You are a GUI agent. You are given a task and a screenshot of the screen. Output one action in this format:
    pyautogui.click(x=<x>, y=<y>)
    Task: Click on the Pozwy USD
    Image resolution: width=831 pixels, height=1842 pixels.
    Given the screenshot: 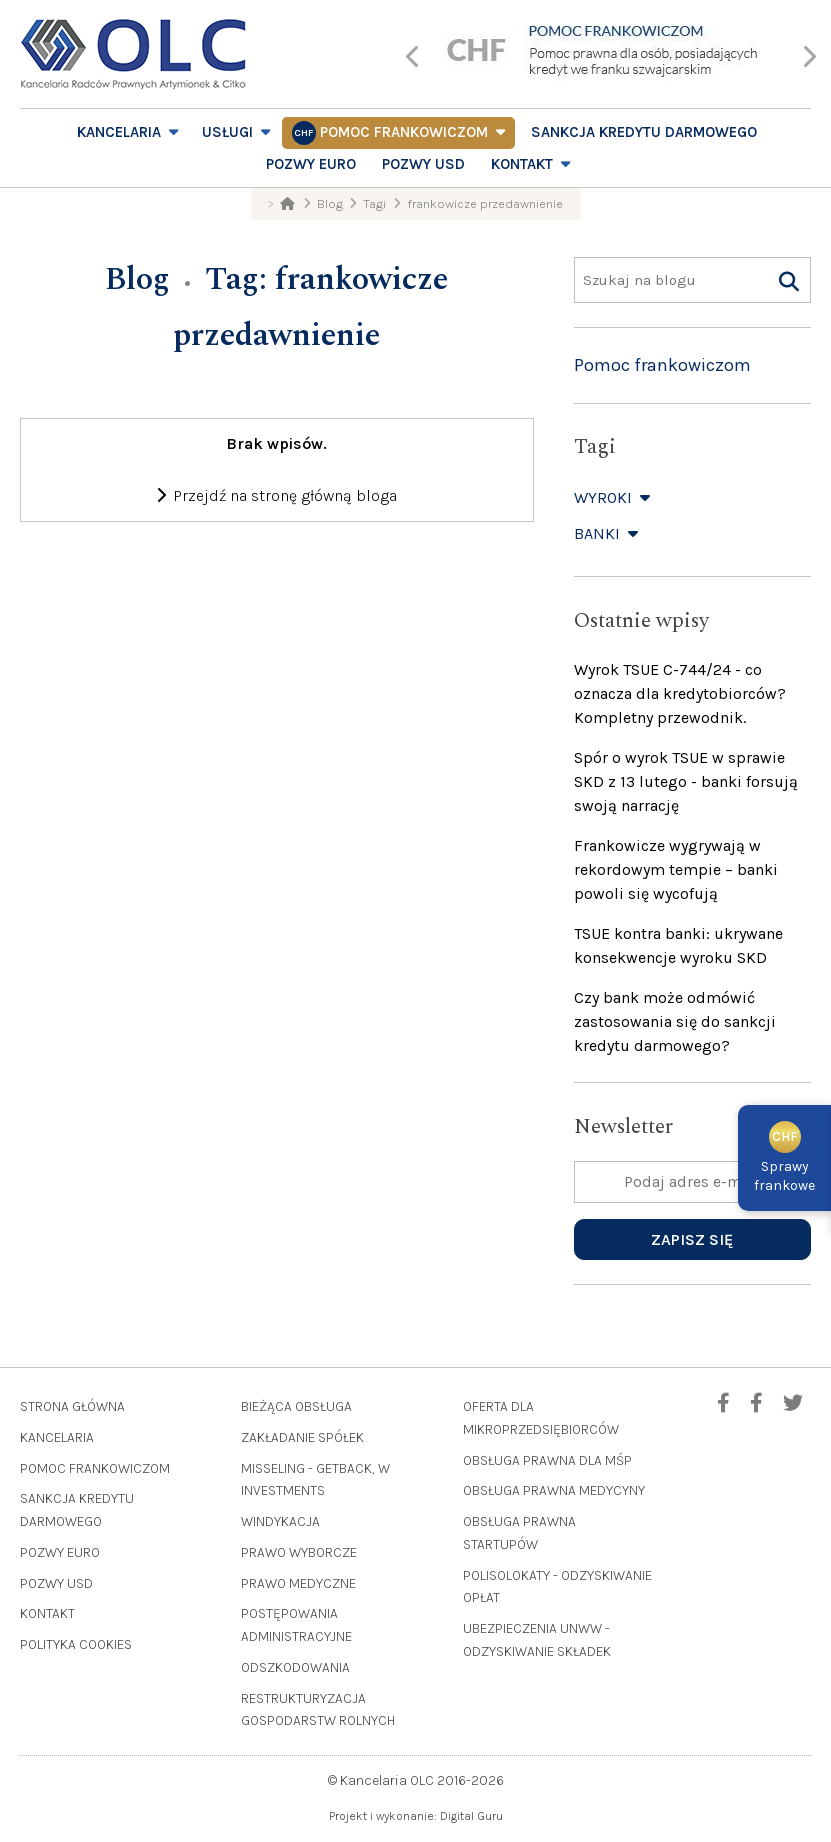 What is the action you would take?
    pyautogui.click(x=423, y=164)
    